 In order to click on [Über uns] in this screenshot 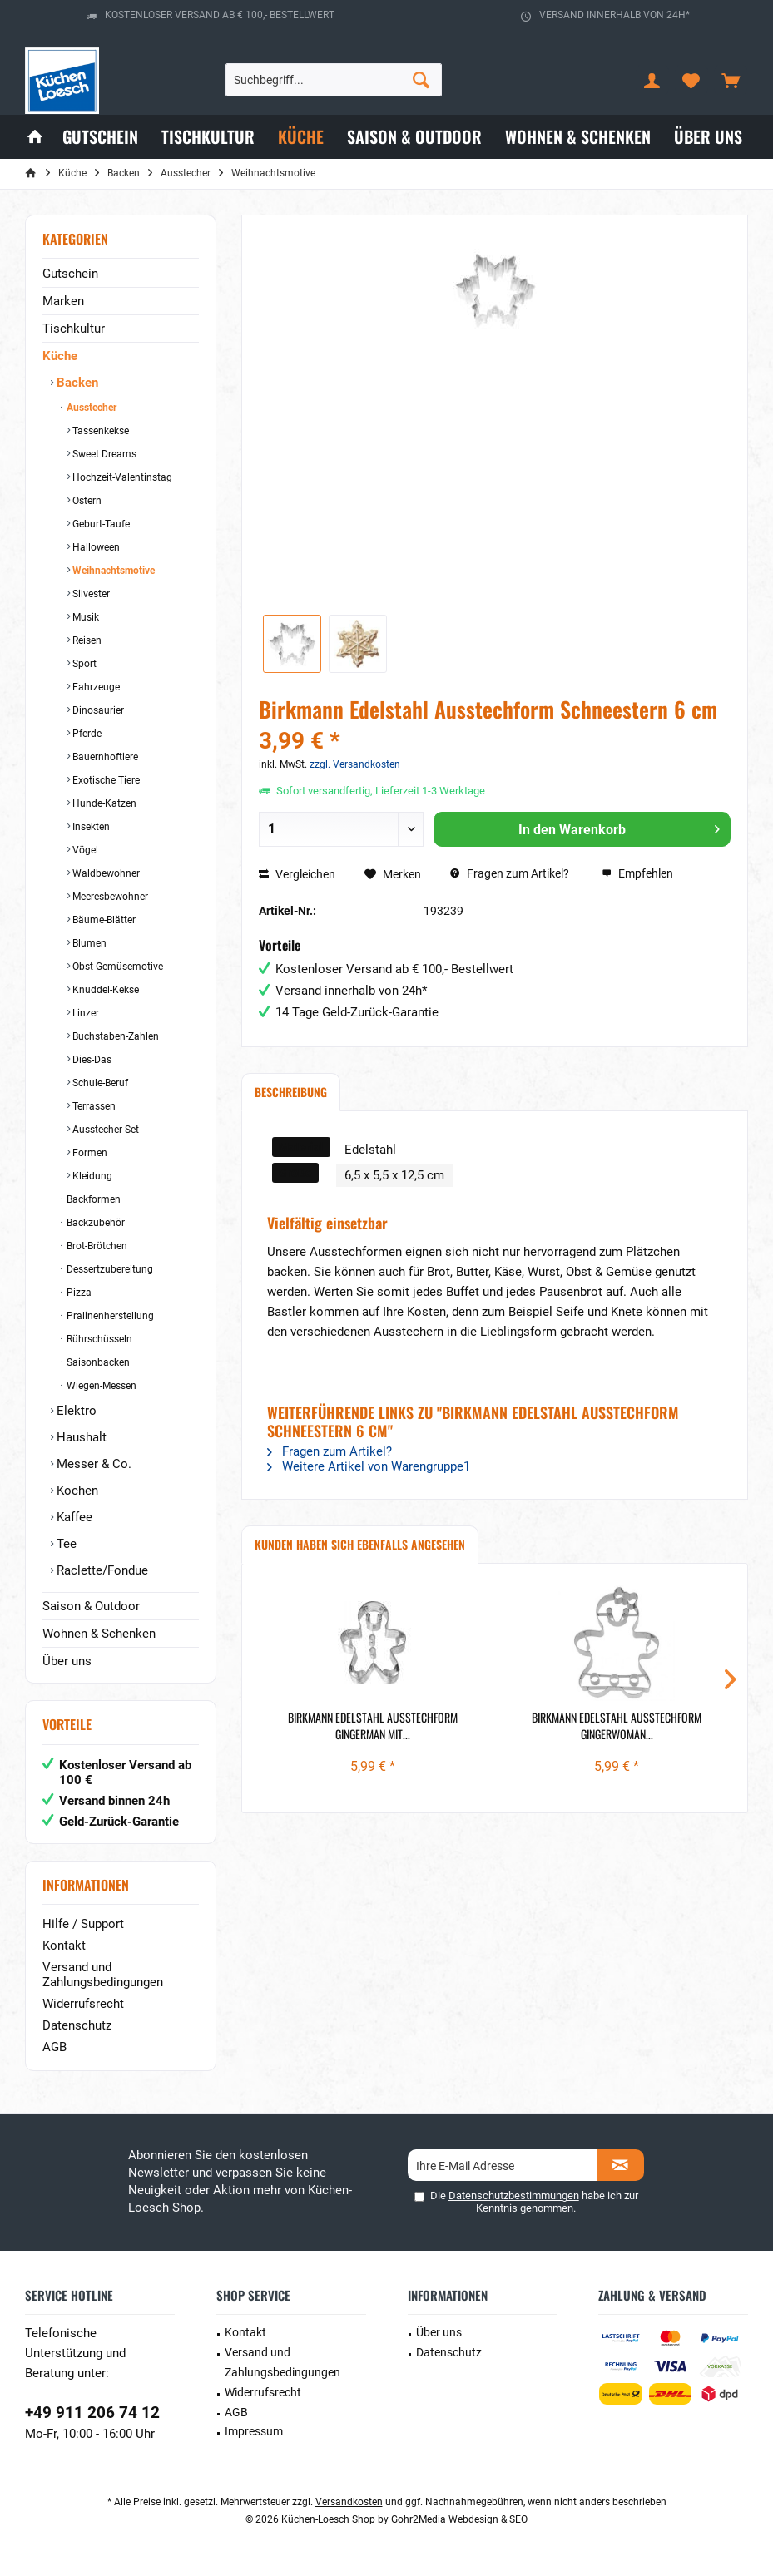, I will do `click(708, 137)`.